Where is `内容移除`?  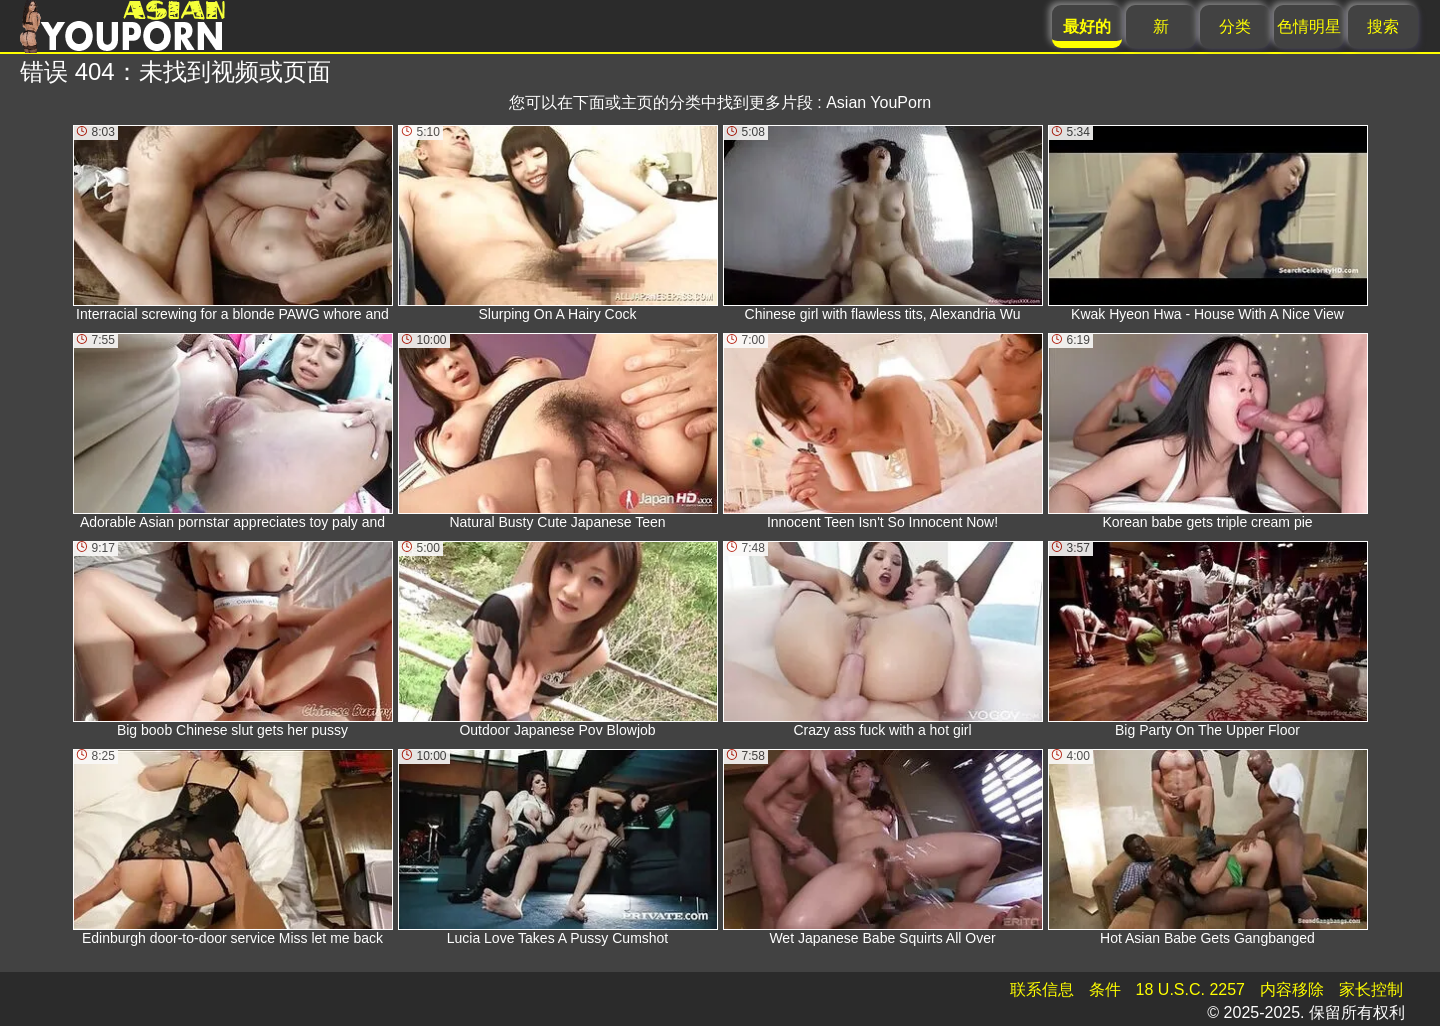 内容移除 is located at coordinates (1292, 989).